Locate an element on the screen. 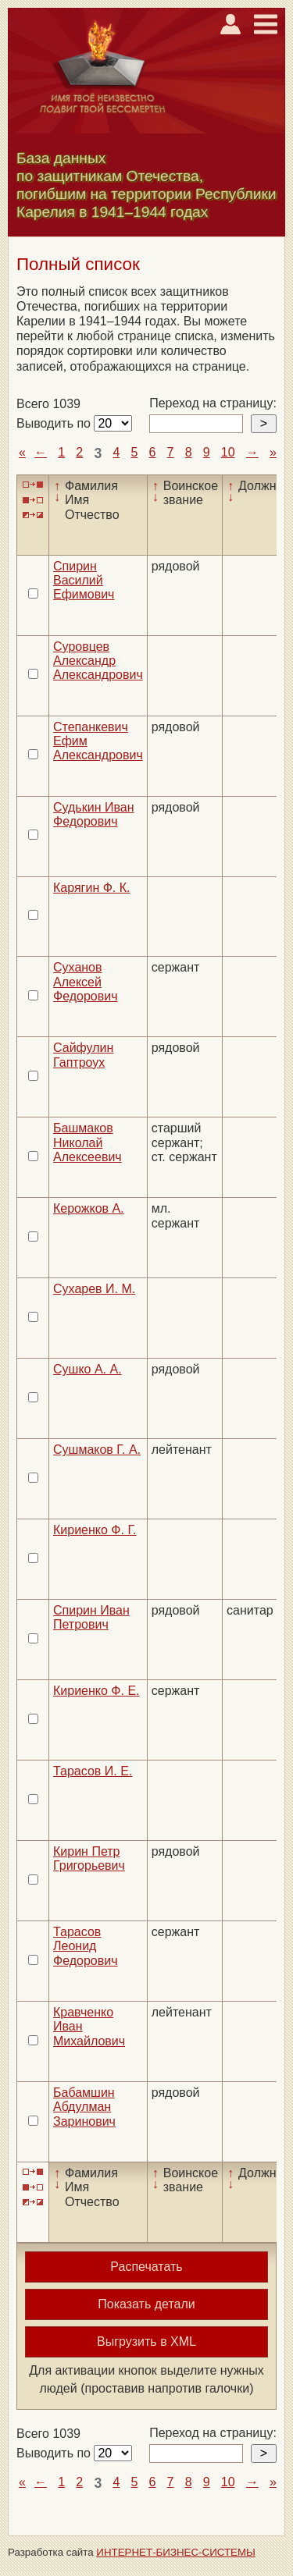  Спирин Иван Петрович is located at coordinates (91, 1617).